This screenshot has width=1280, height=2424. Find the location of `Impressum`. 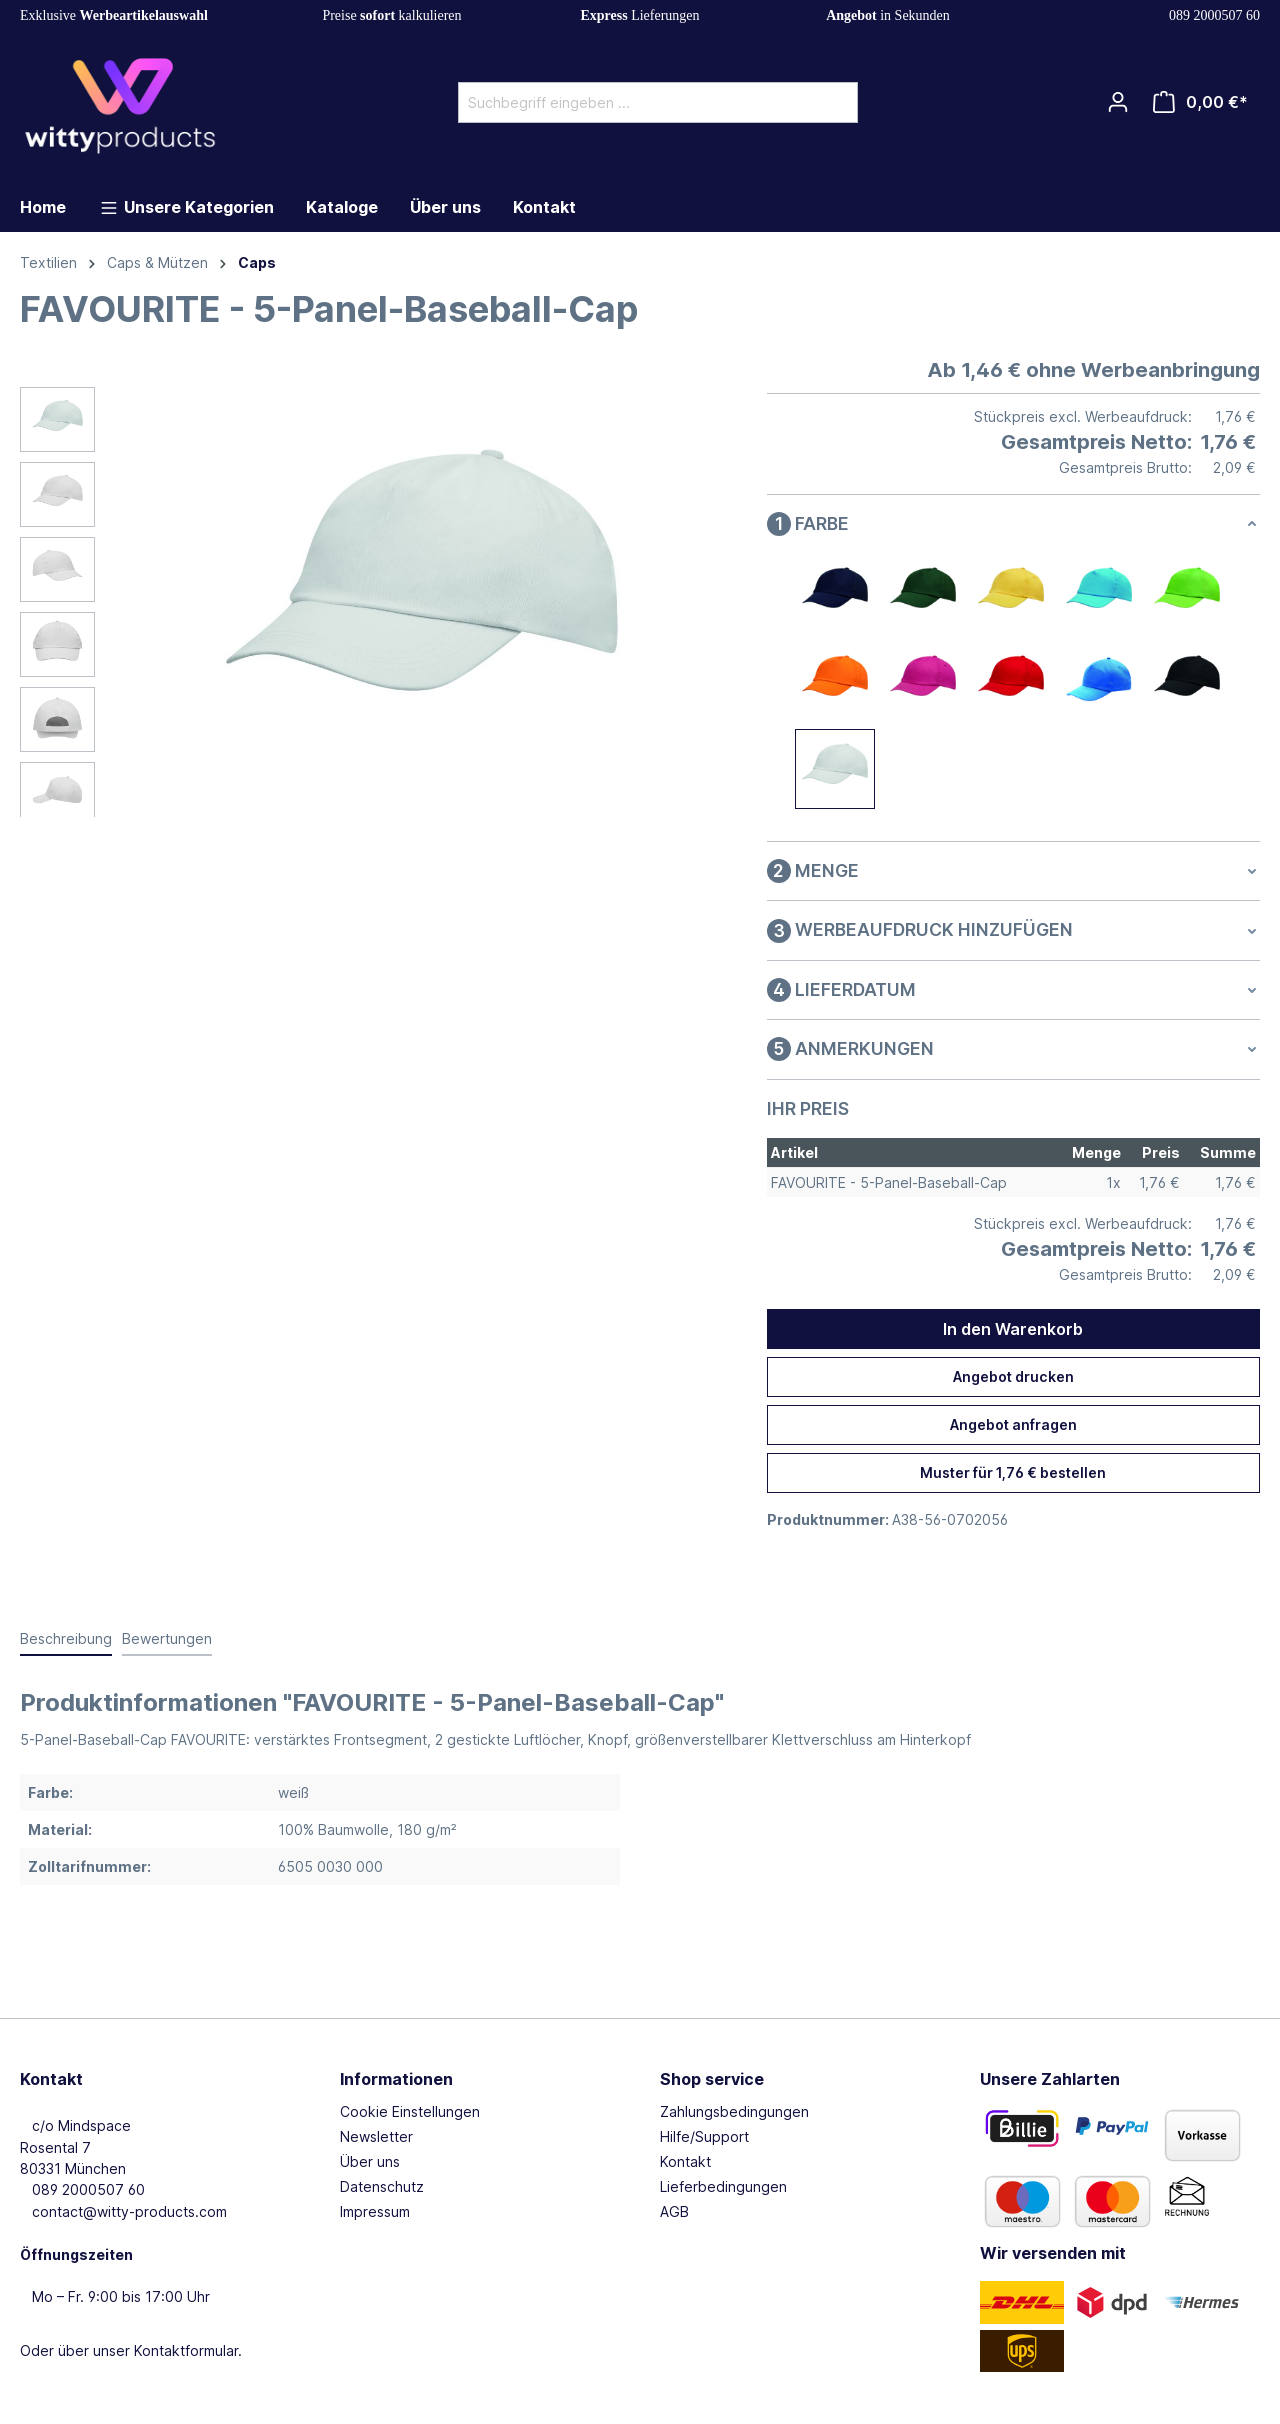

Impressum is located at coordinates (375, 2211).